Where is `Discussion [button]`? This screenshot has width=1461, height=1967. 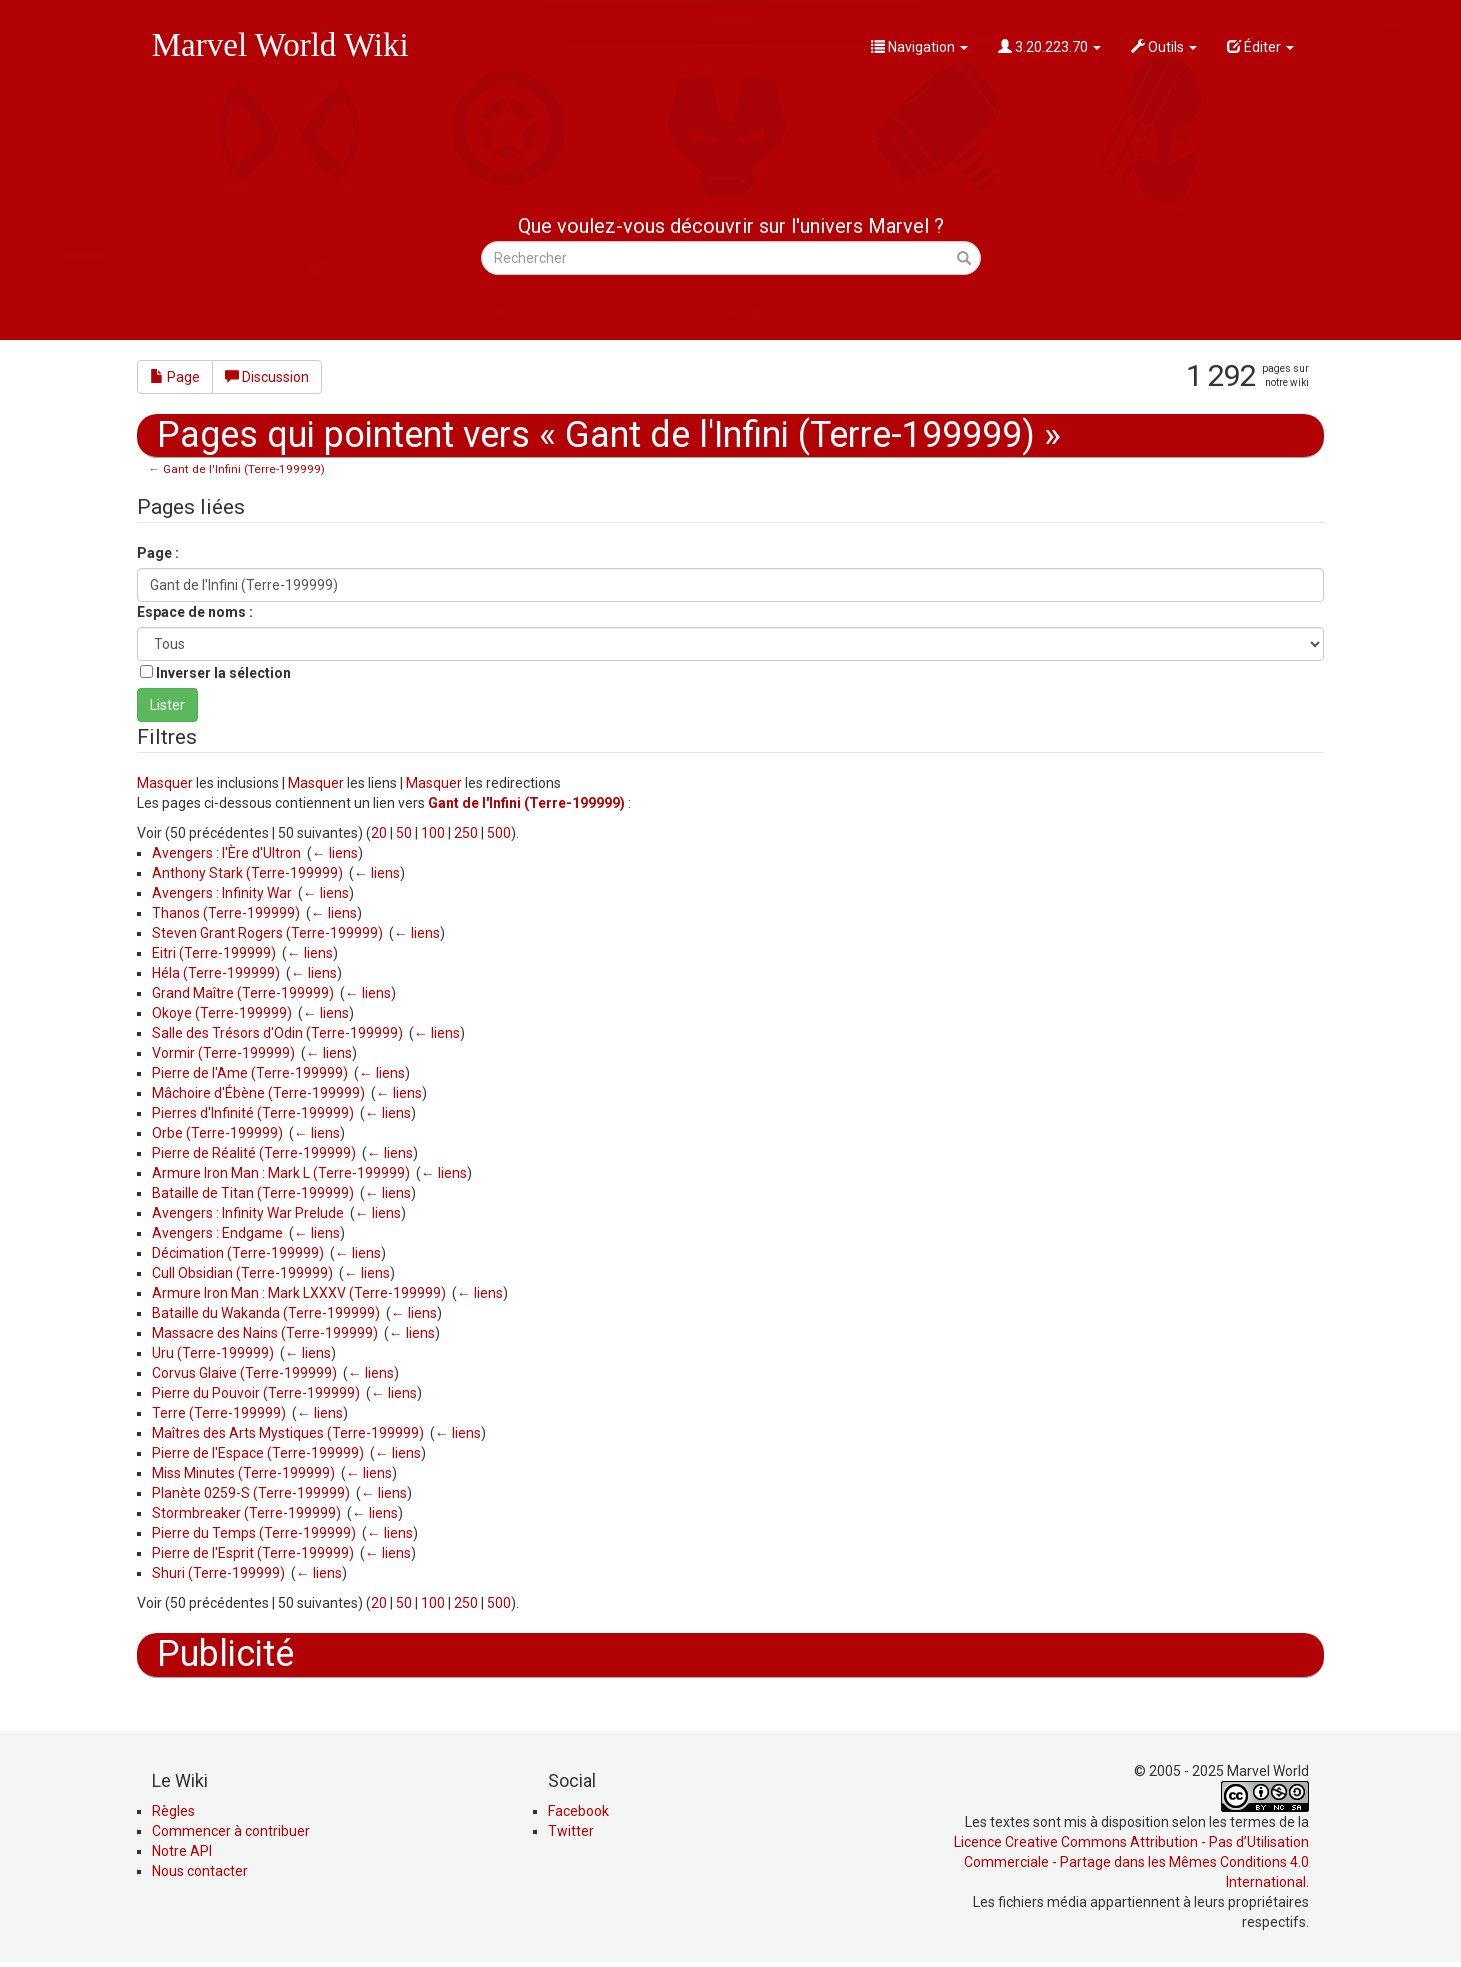
Discussion [button] is located at coordinates (267, 377).